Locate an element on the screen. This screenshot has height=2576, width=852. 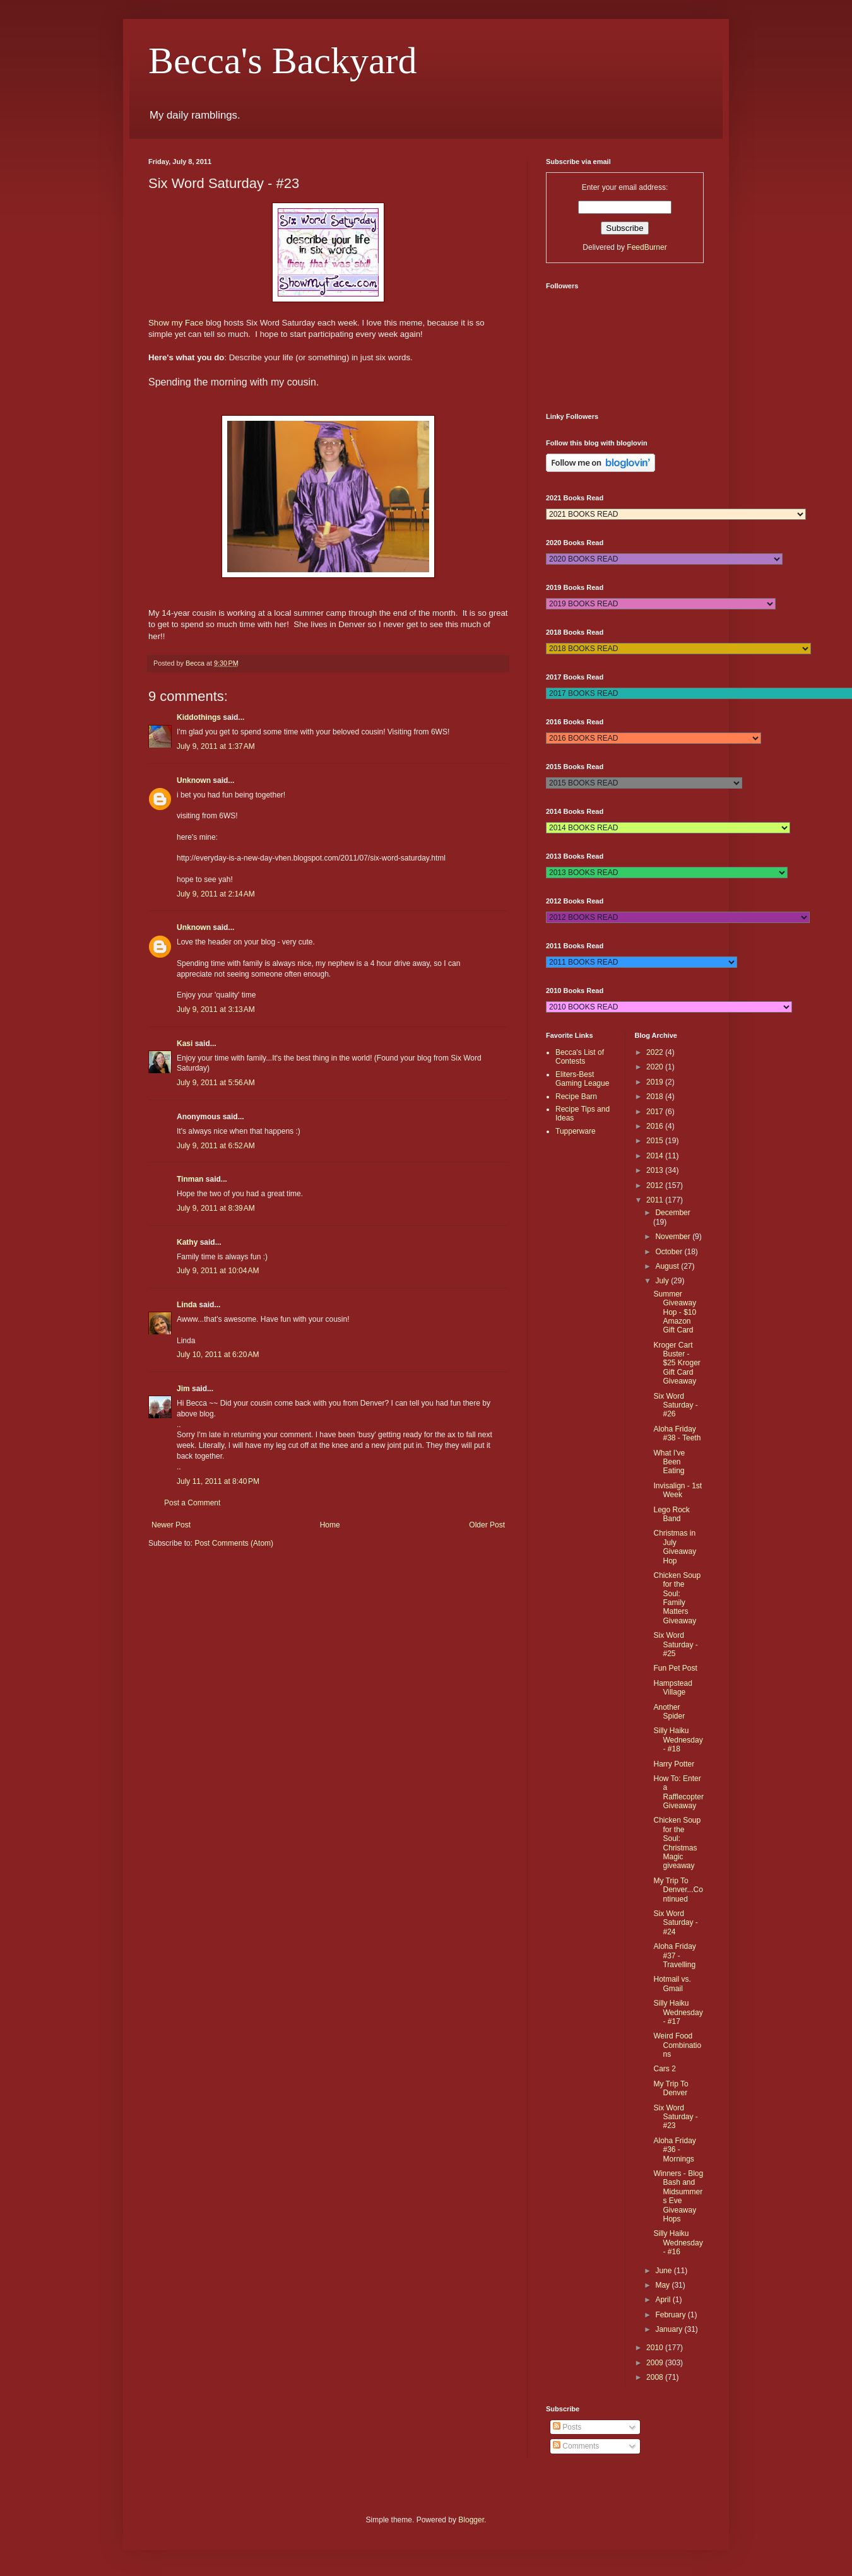
November is located at coordinates (673, 1236).